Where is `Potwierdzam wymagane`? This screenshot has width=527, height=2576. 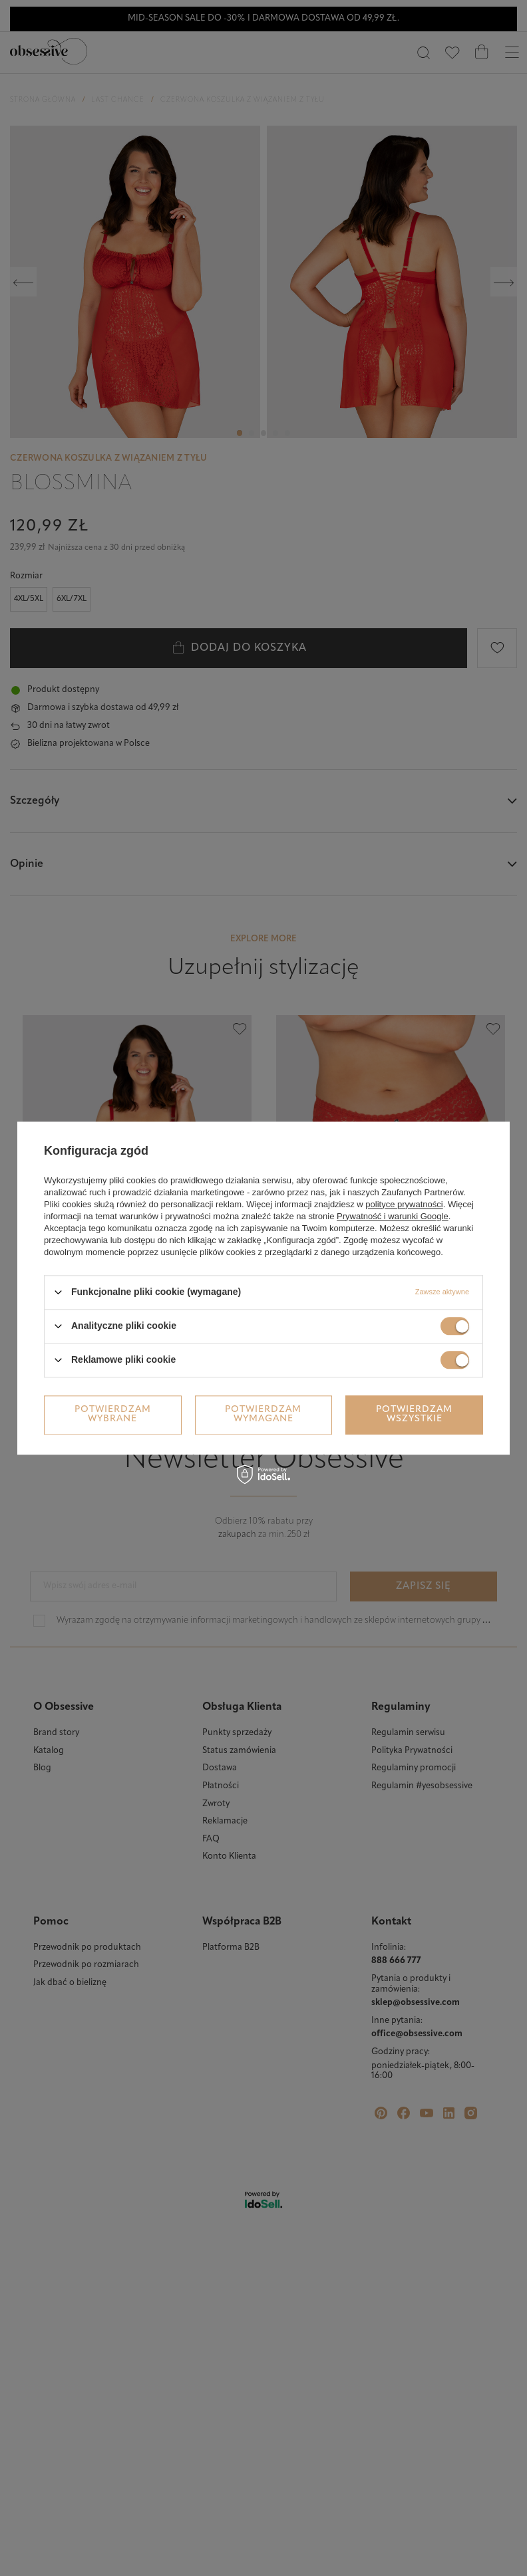 Potwierdzam wymagane is located at coordinates (263, 1414).